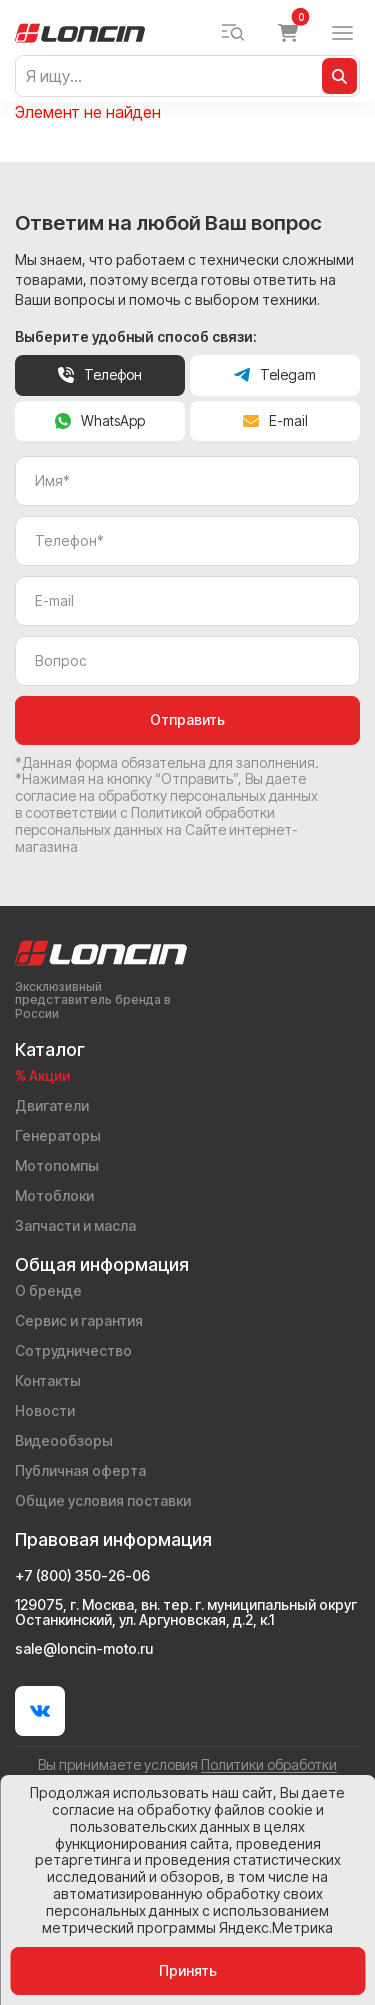  Describe the element at coordinates (82, 1576) in the screenshot. I see `+7 (800) 350-26-06` at that location.